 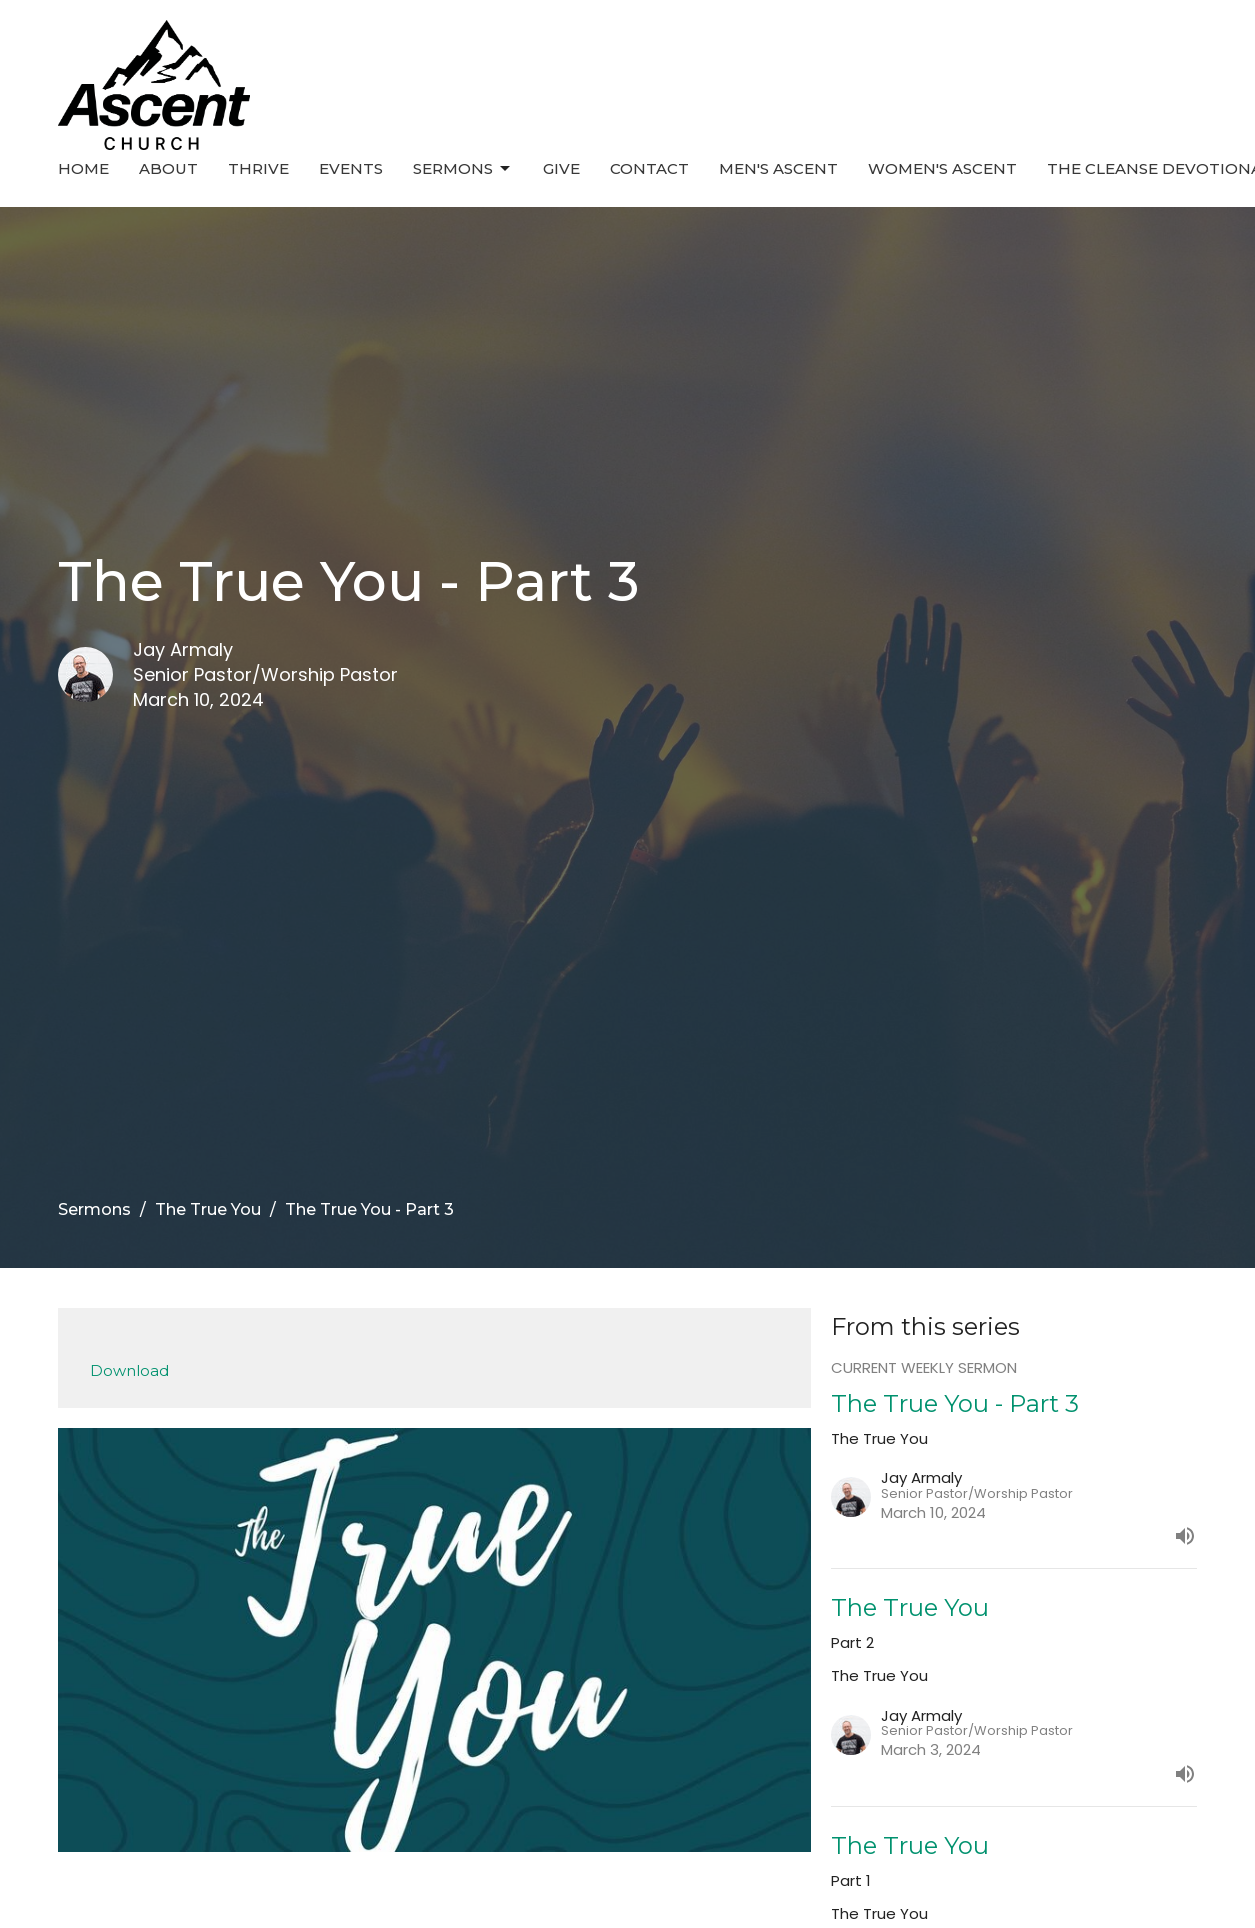 What do you see at coordinates (561, 168) in the screenshot?
I see `Give` at bounding box center [561, 168].